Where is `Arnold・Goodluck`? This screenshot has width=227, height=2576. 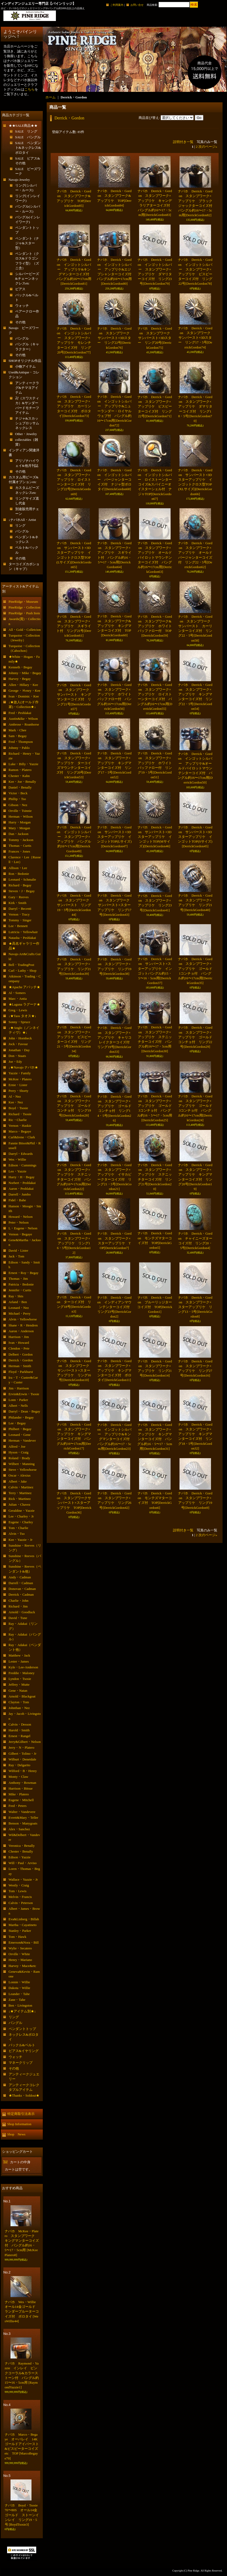
Arnold・Goodluck is located at coordinates (22, 1612).